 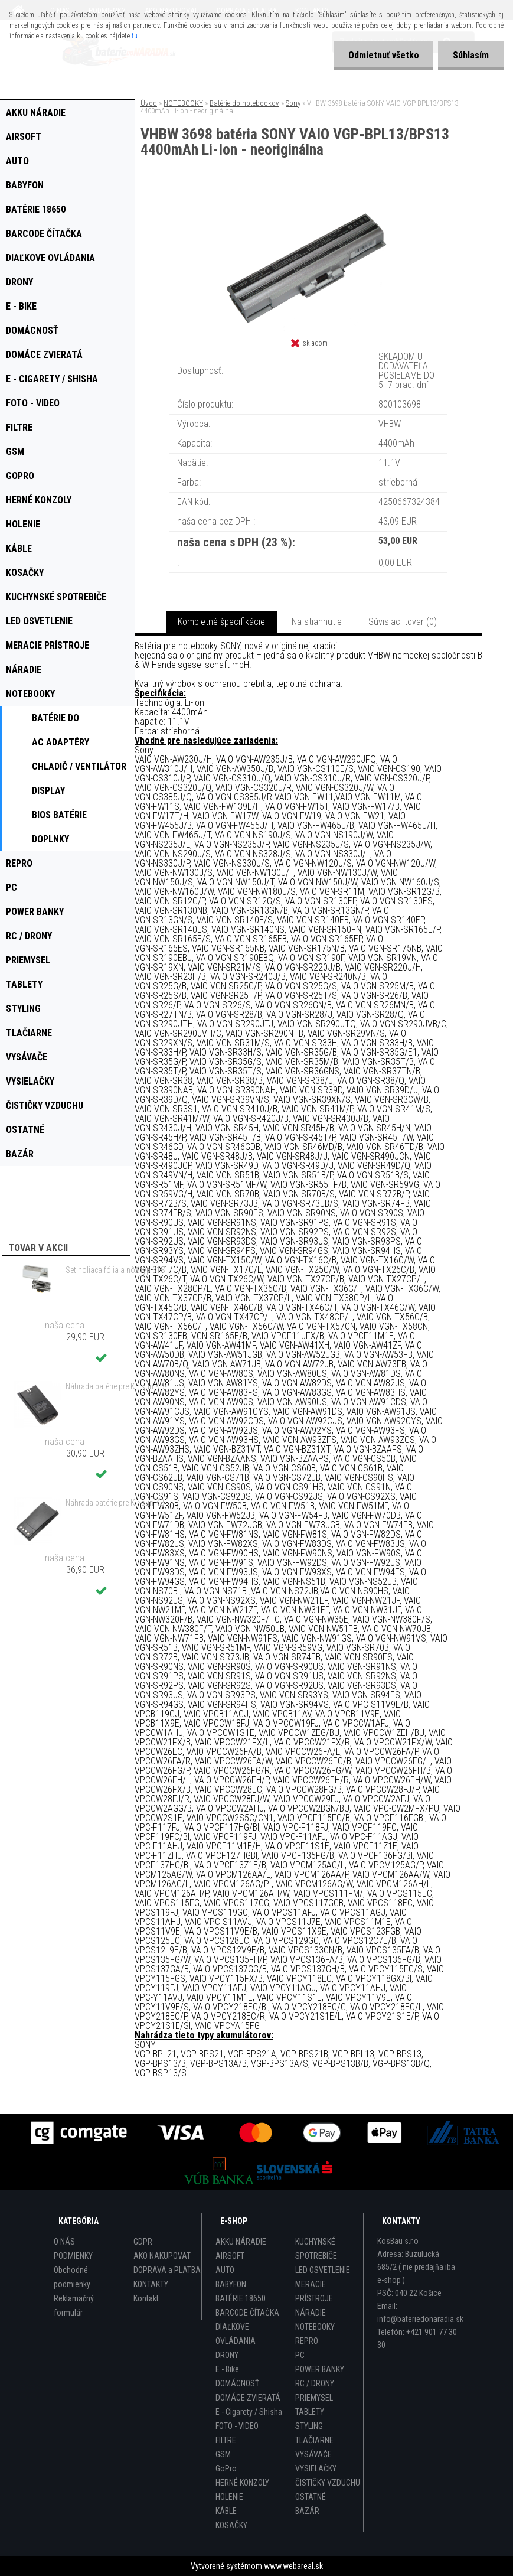 I want to click on MERACIE PRÍSTROJE, so click(x=314, y=2291).